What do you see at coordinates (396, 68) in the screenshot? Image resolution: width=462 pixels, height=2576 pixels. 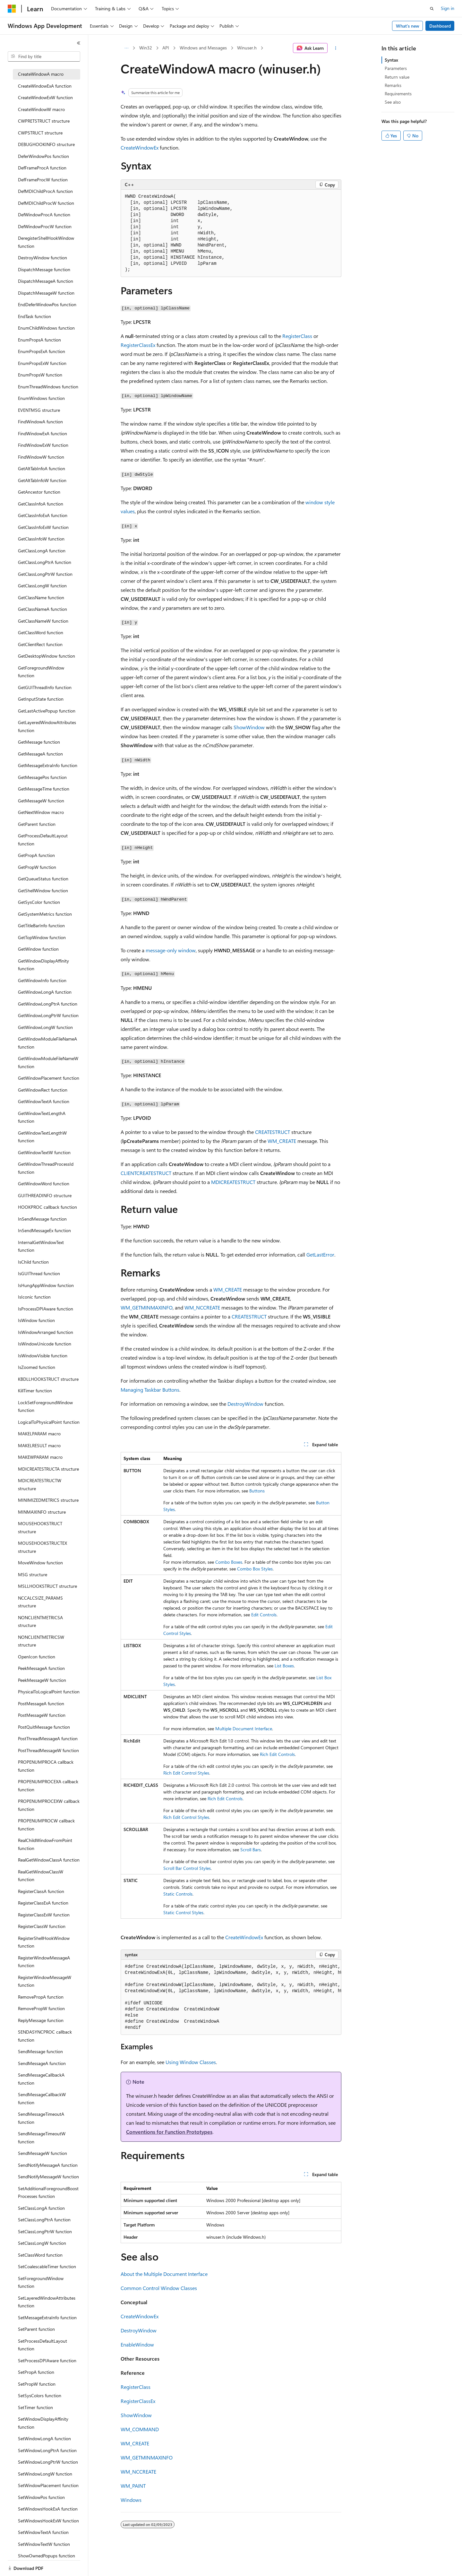 I see `Parameters` at bounding box center [396, 68].